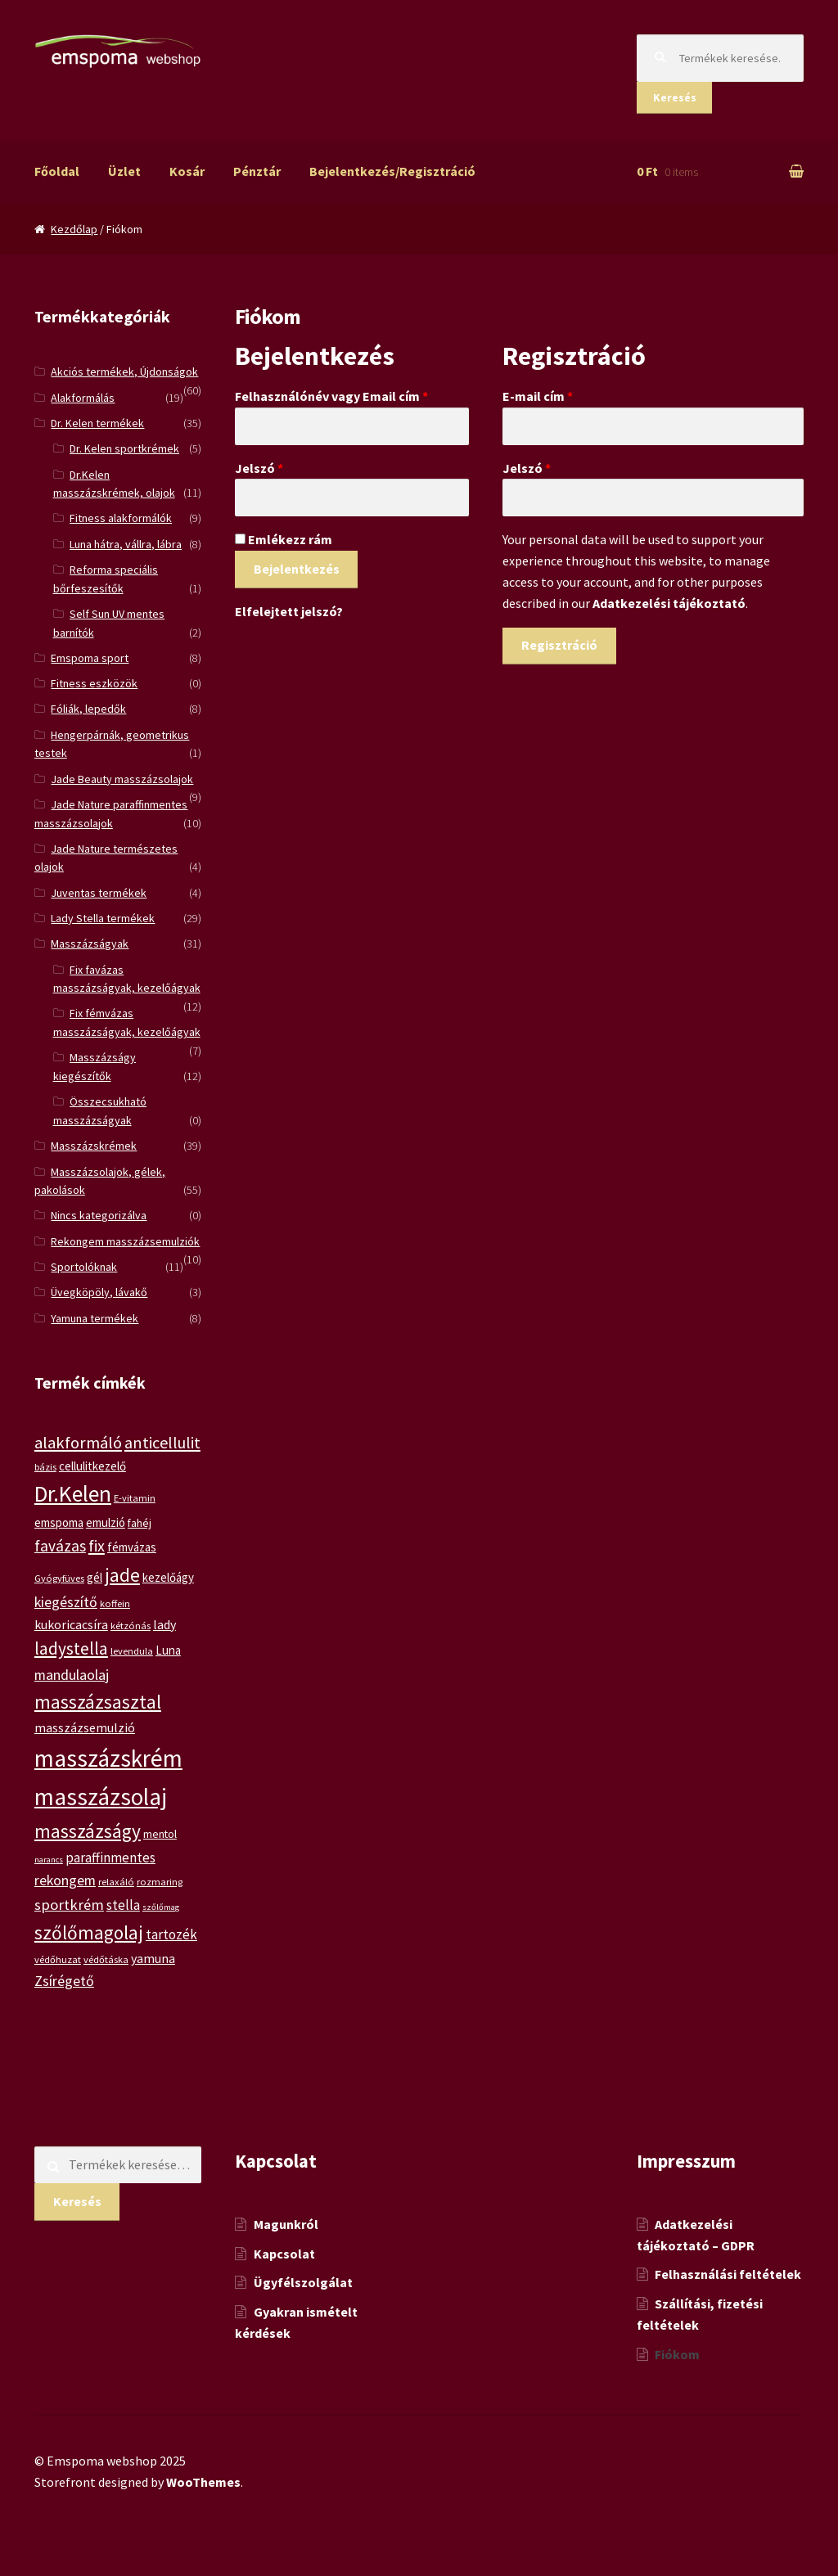 The image size is (838, 2576). What do you see at coordinates (108, 1758) in the screenshot?
I see `masszázskrém [masszázskrém (38 termék)]` at bounding box center [108, 1758].